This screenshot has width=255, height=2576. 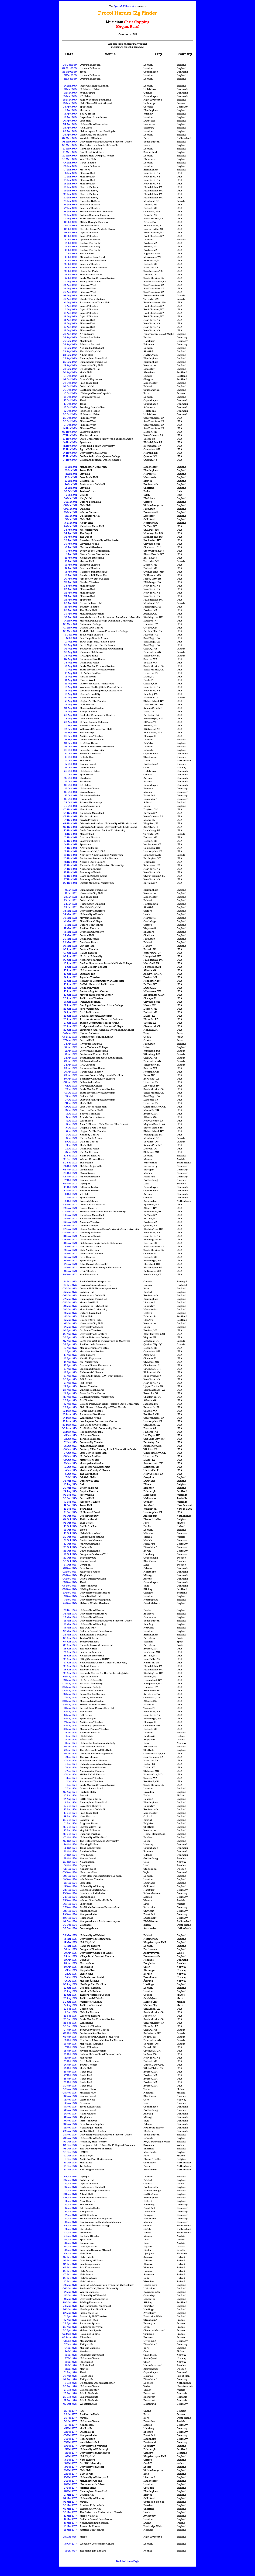 I want to click on 18 Nov 1972, so click(x=70, y=1267).